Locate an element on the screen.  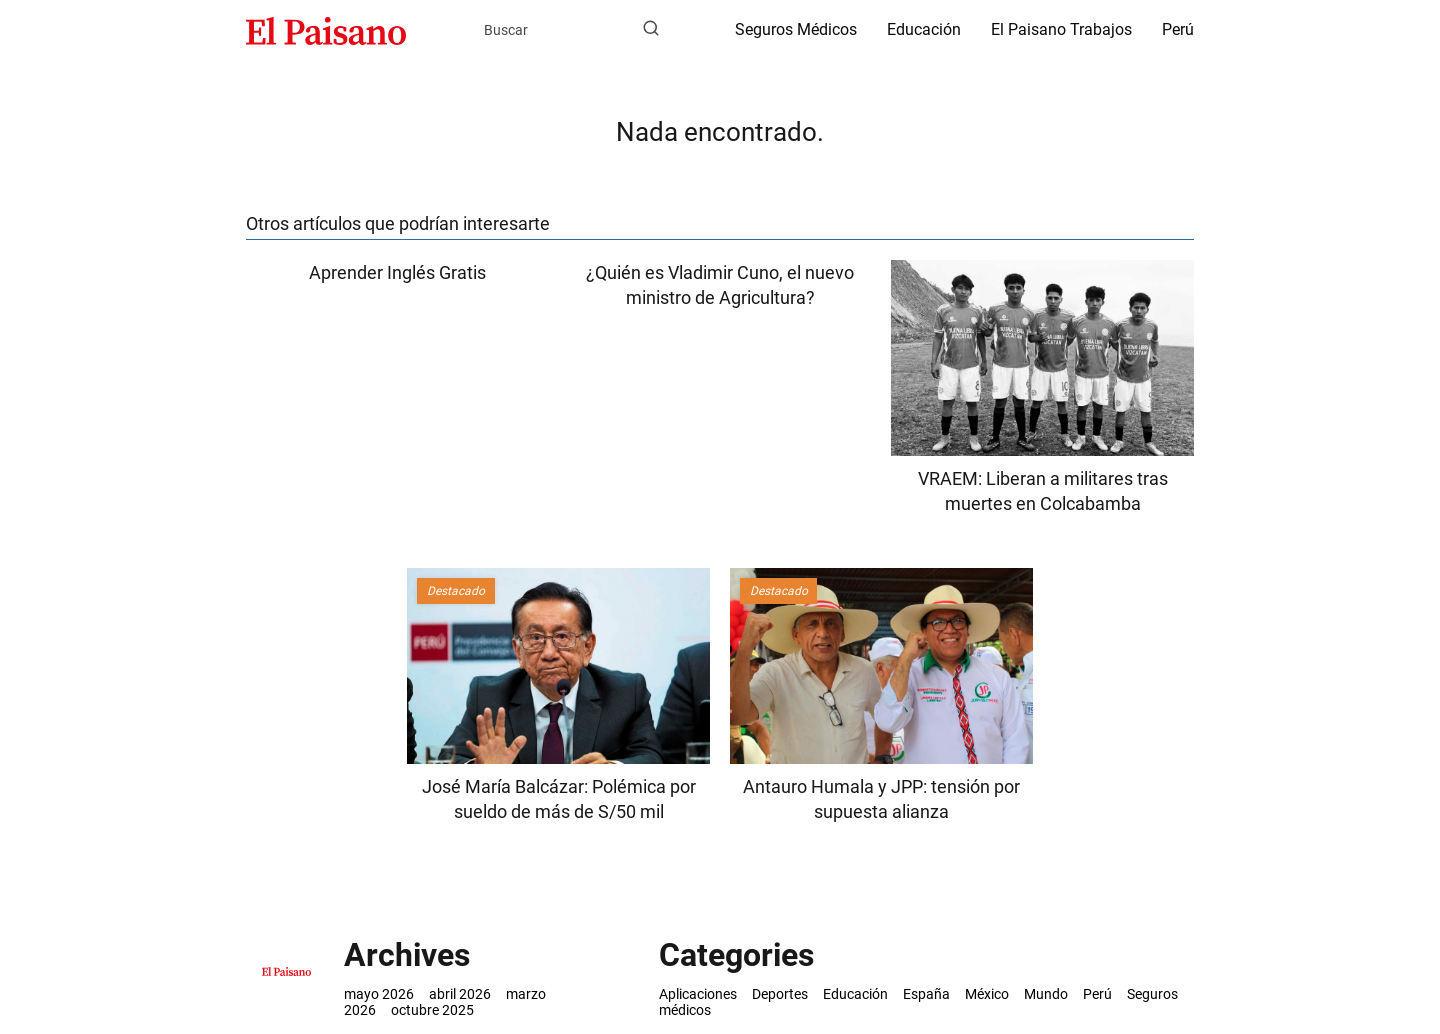
abril 2026 is located at coordinates (460, 994).